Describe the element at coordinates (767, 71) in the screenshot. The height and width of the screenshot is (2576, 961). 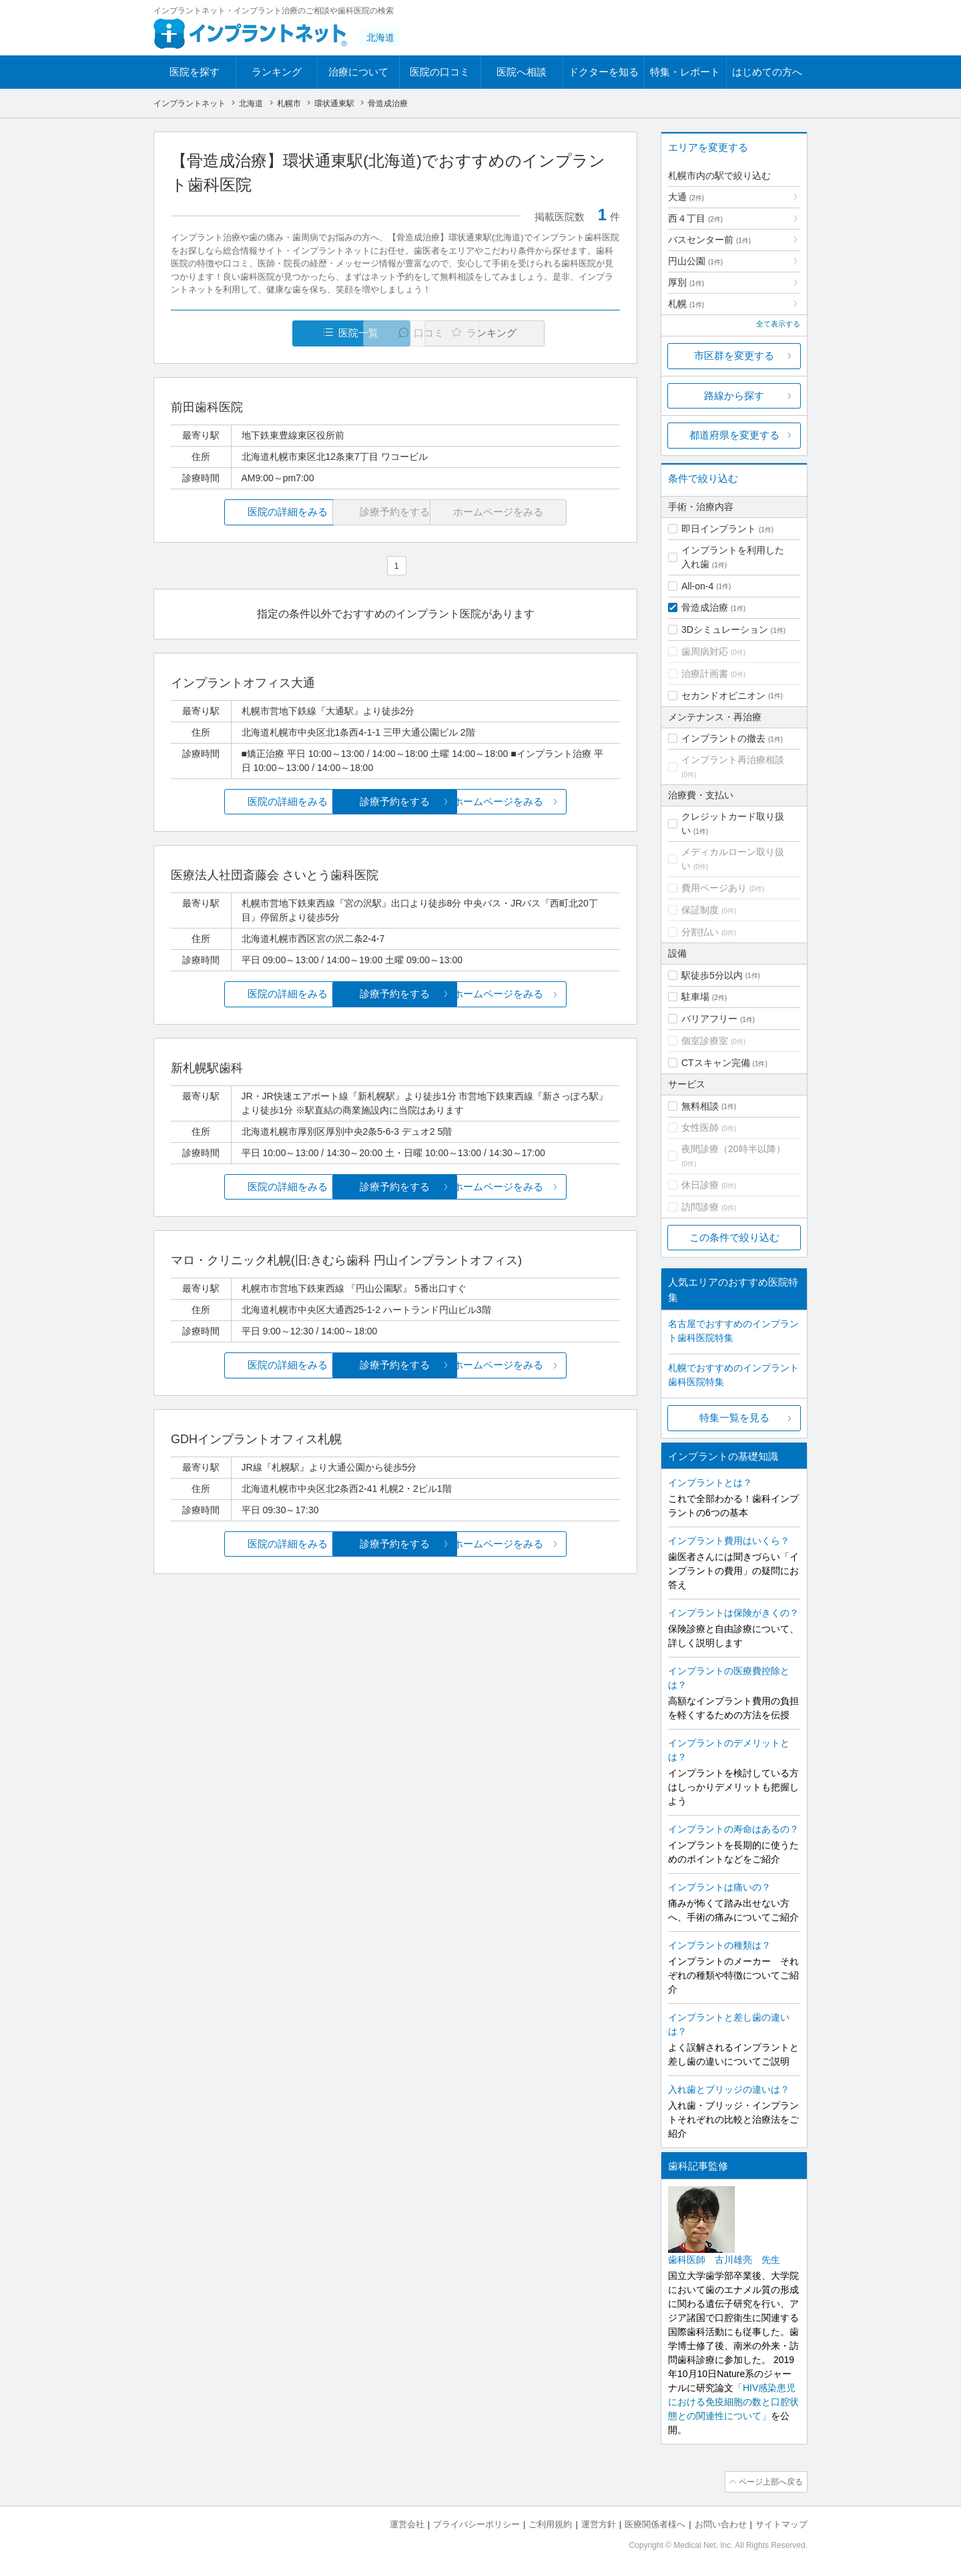
I see `はじめての方へ` at that location.